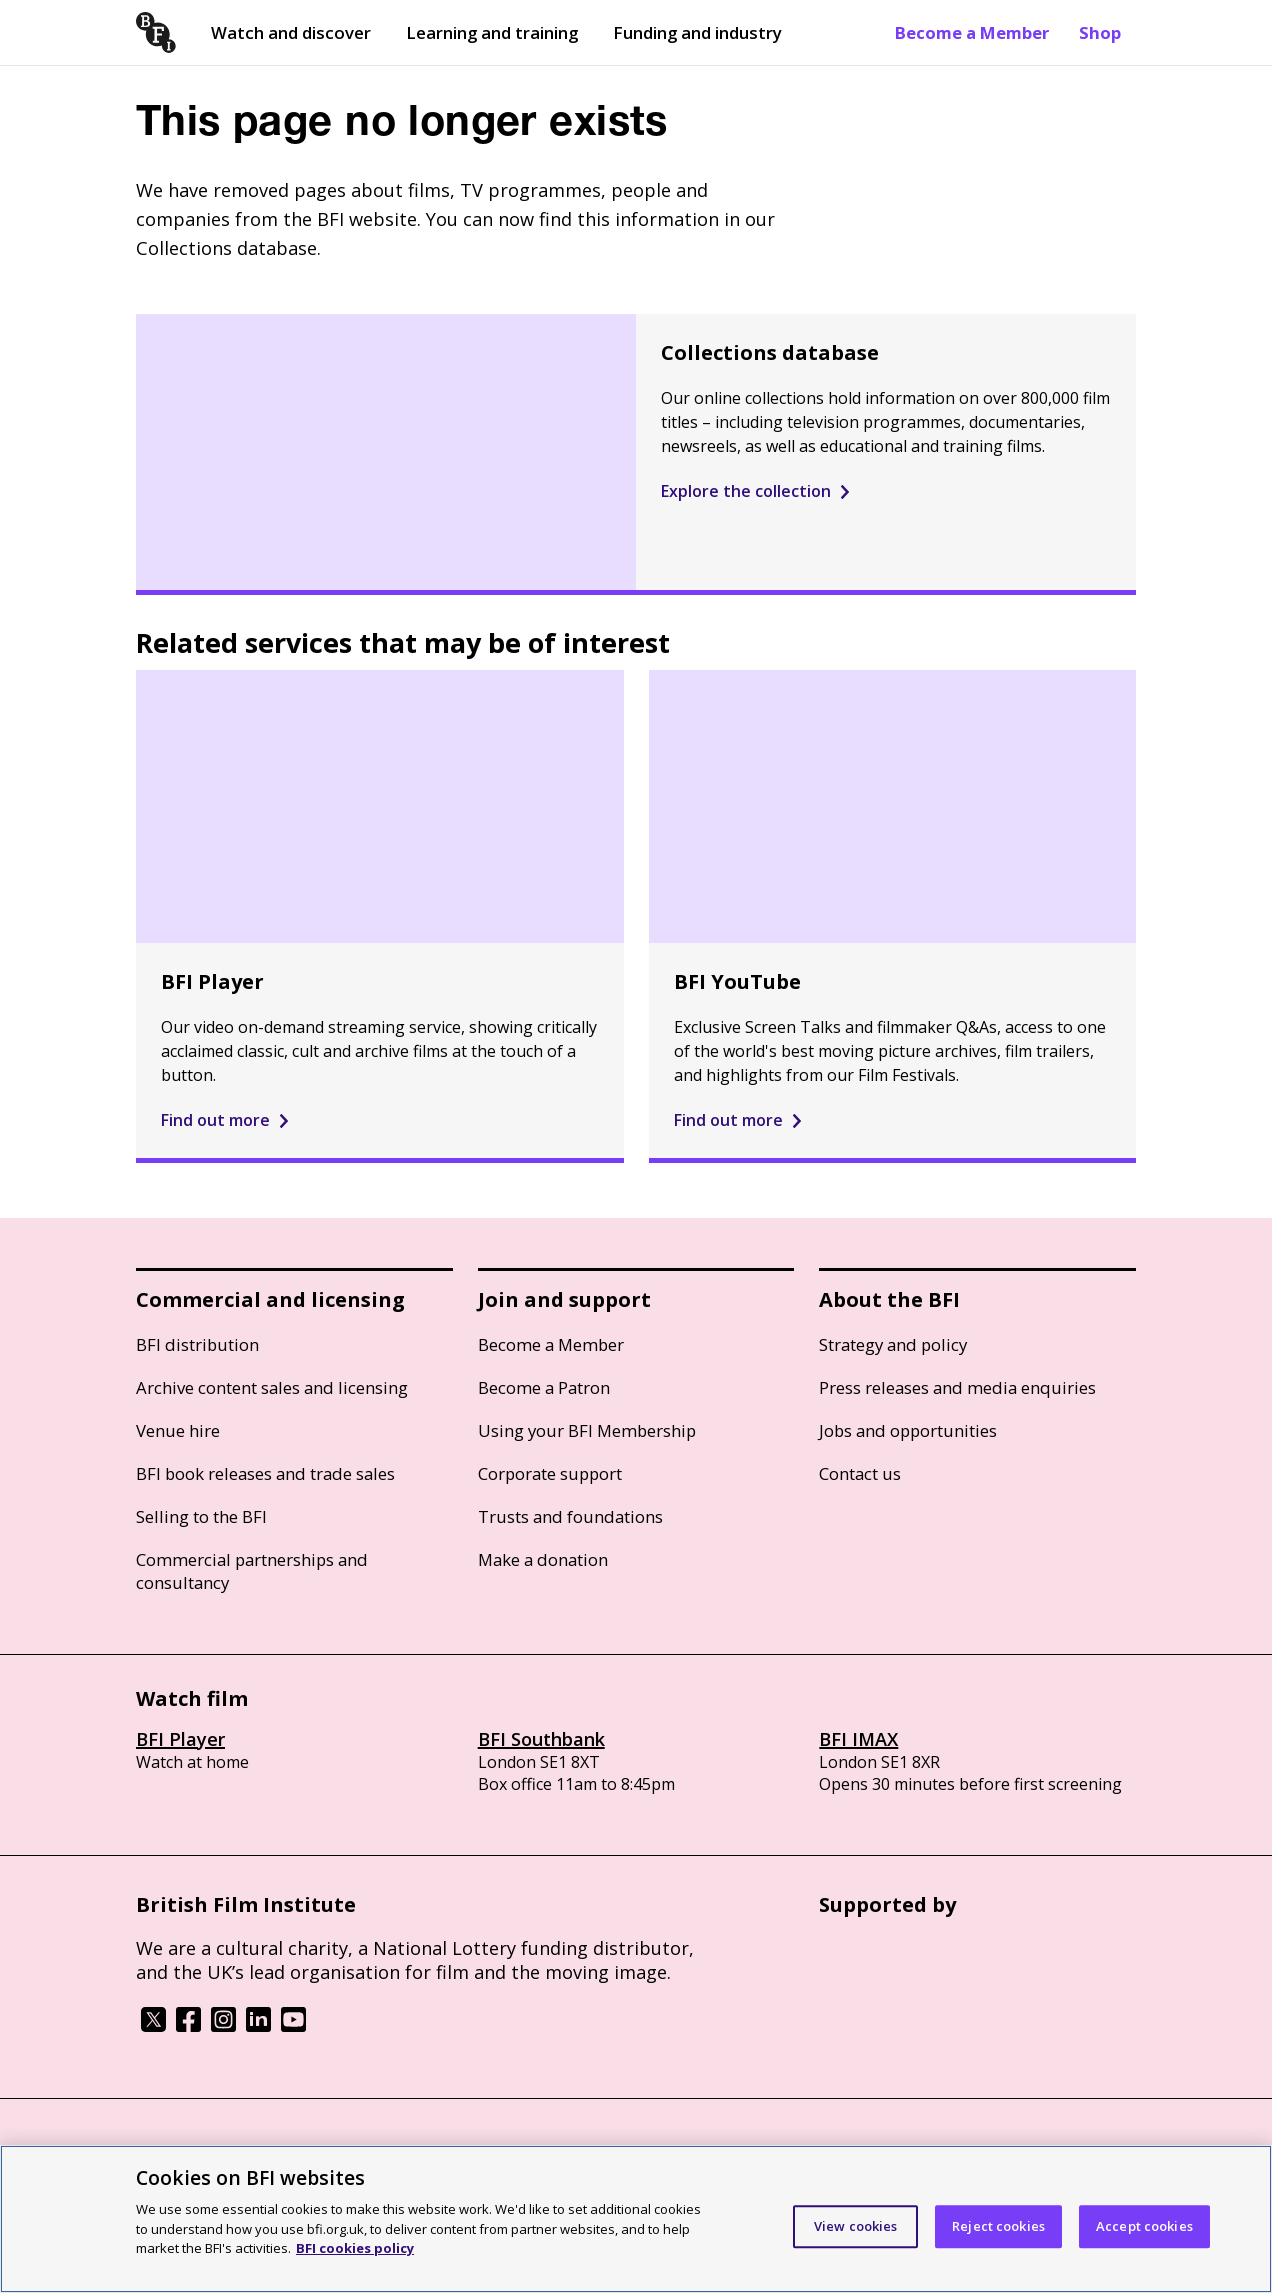 This screenshot has height=2293, width=1272. What do you see at coordinates (355, 2248) in the screenshot?
I see `BFI cookies policy [More information about your privacy]` at bounding box center [355, 2248].